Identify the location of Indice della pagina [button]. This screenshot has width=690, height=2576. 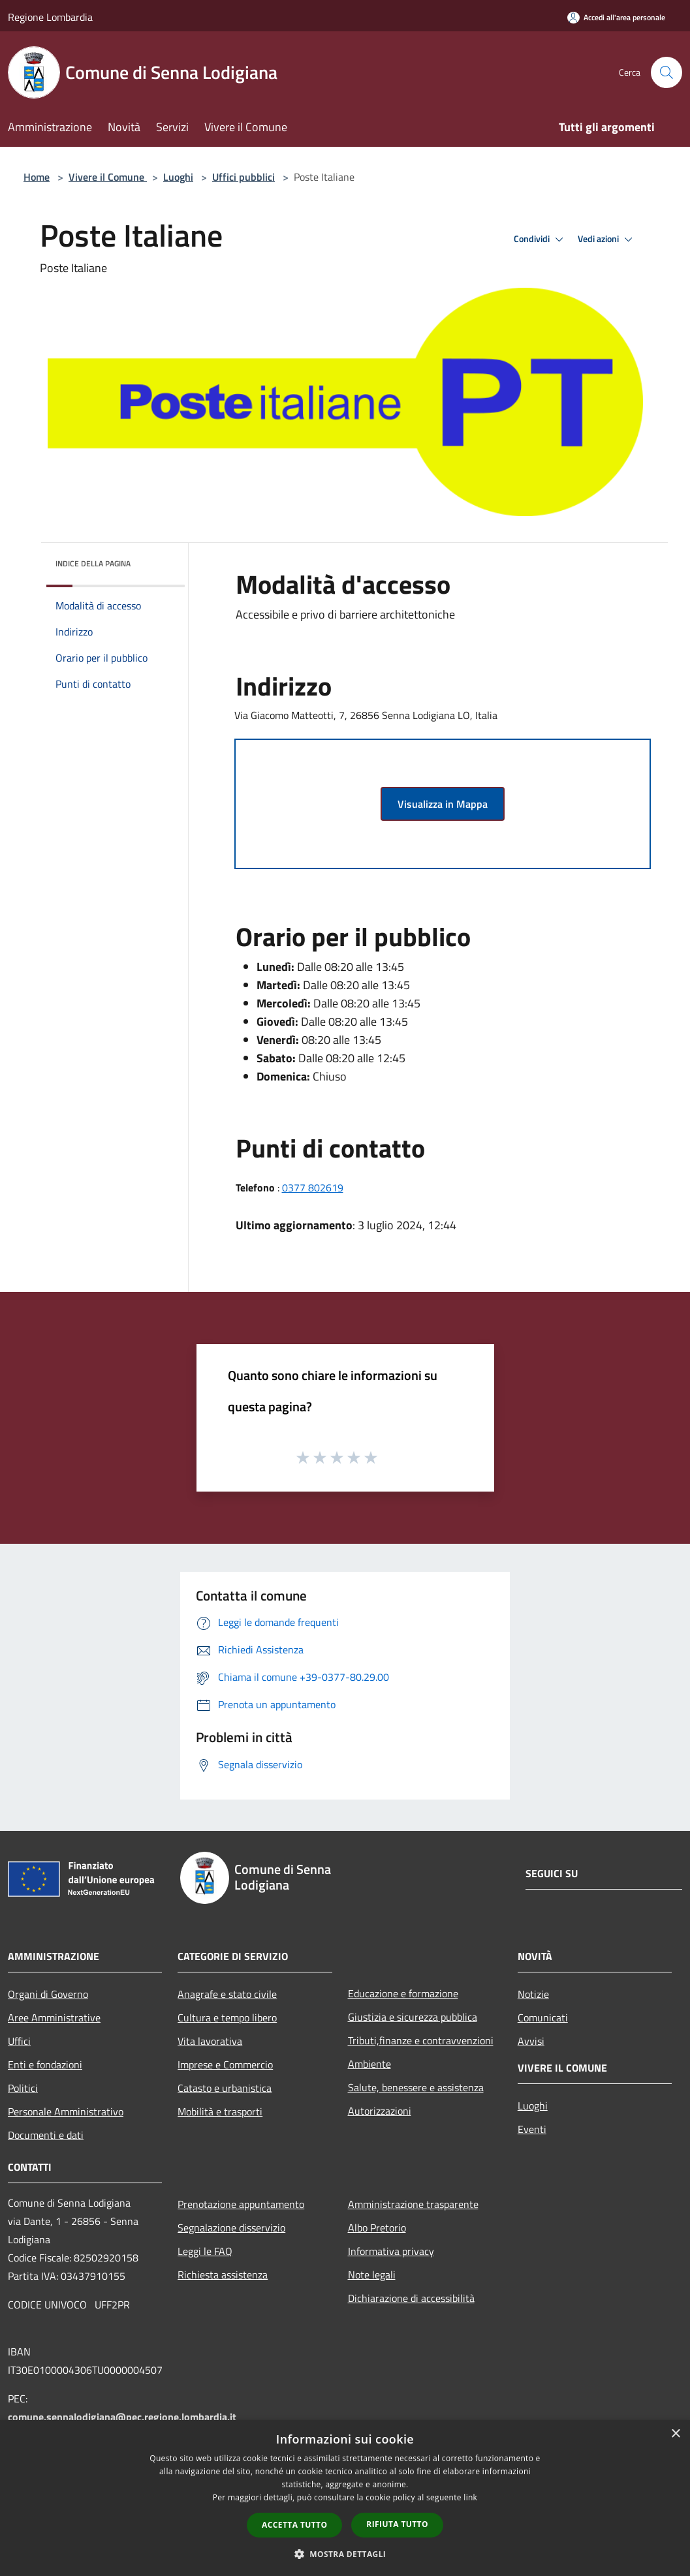
(93, 563).